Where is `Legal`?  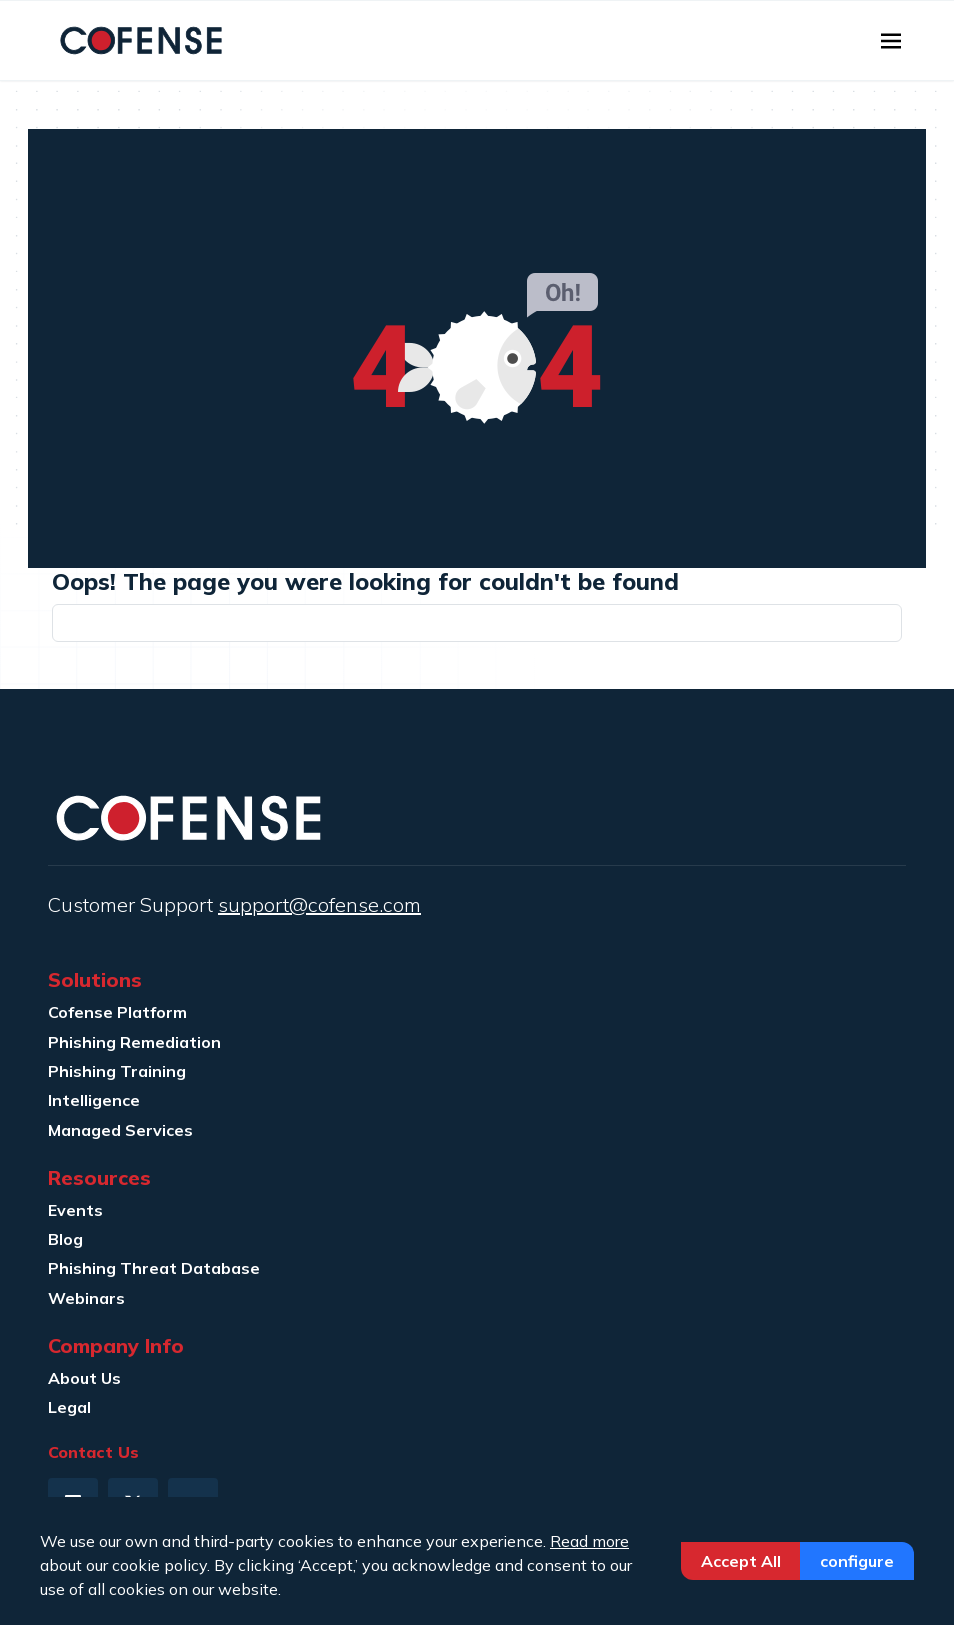 Legal is located at coordinates (69, 1407).